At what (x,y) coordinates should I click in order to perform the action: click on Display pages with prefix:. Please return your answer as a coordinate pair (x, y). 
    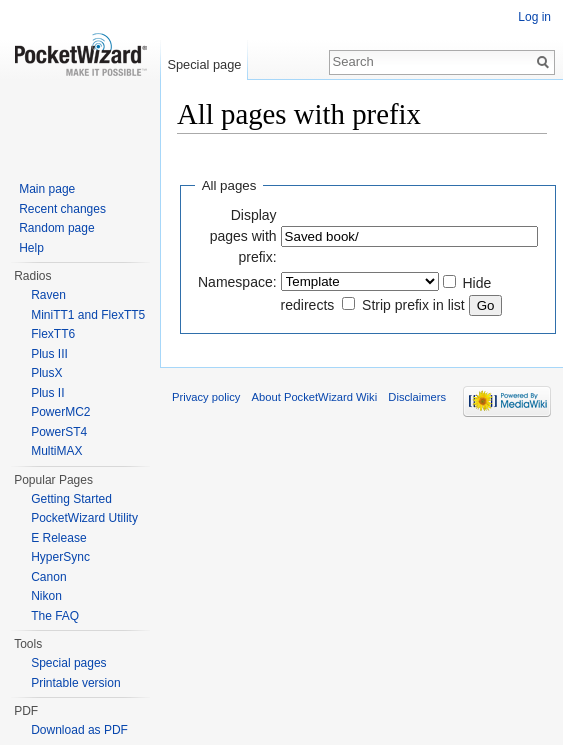
    Looking at the image, I should click on (243, 236).